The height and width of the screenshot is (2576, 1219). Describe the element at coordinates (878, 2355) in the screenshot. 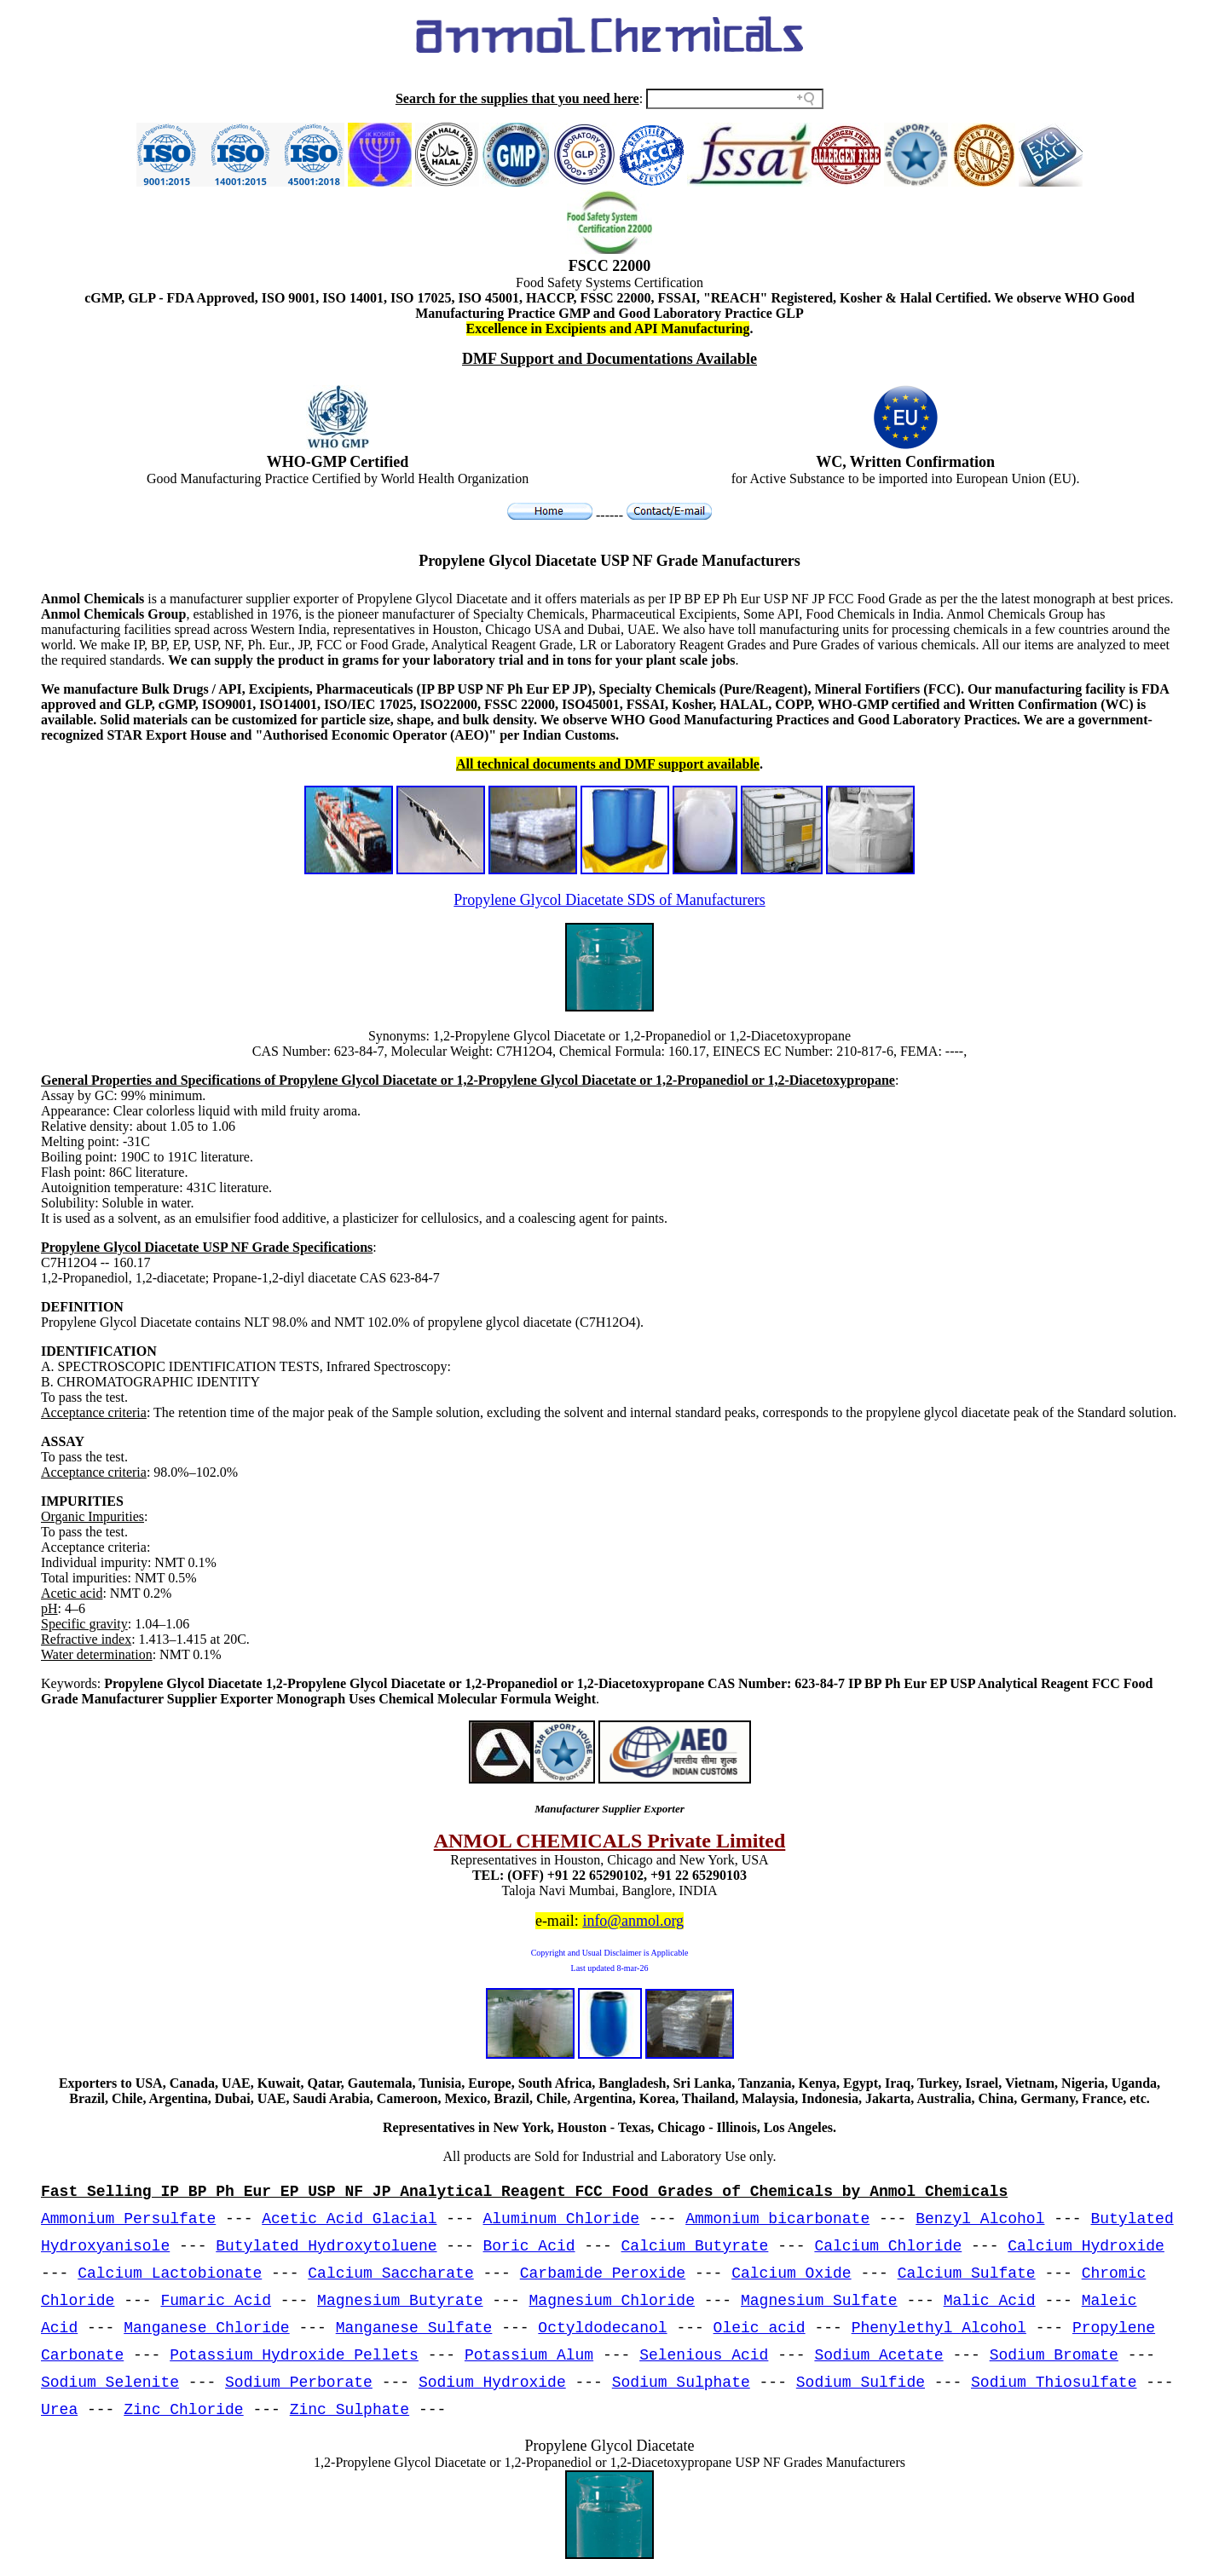

I see `Sodium Acetate` at that location.